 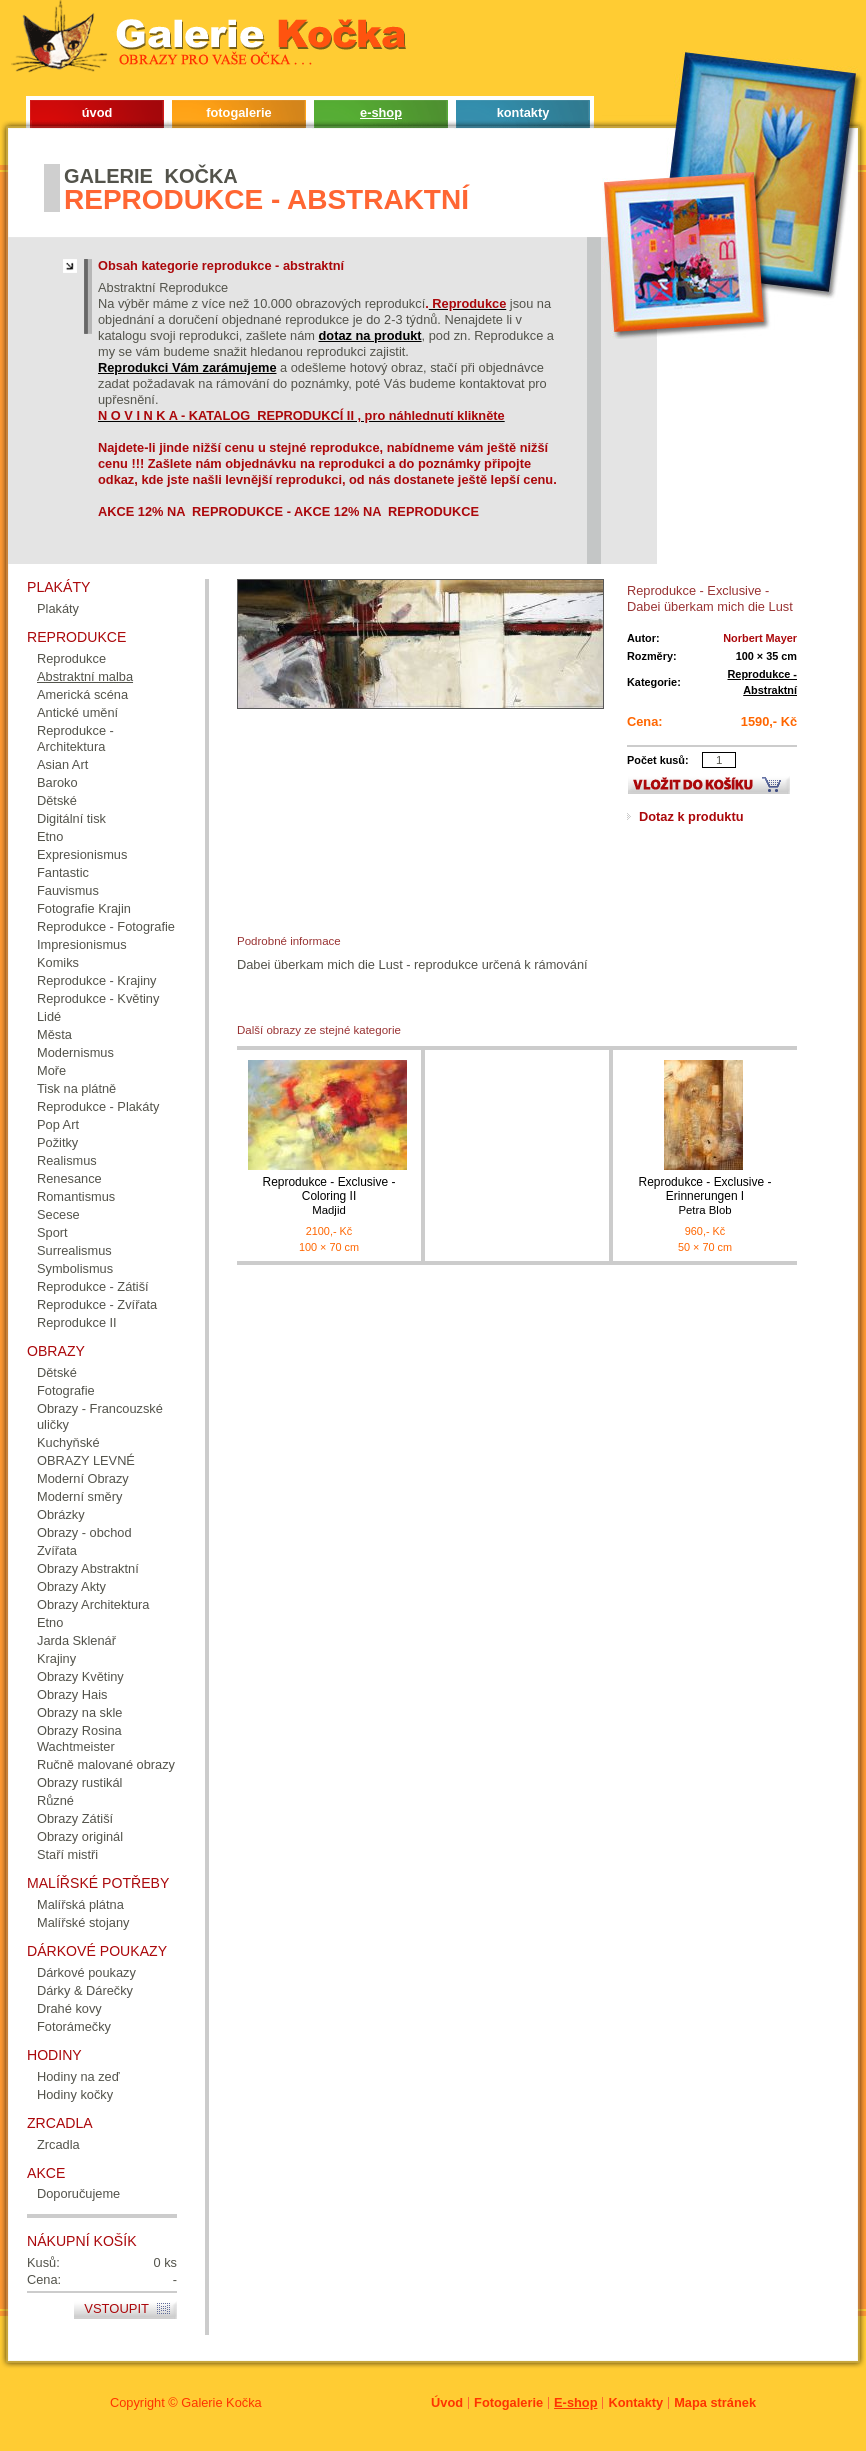 I want to click on Pop Art, so click(x=58, y=1124).